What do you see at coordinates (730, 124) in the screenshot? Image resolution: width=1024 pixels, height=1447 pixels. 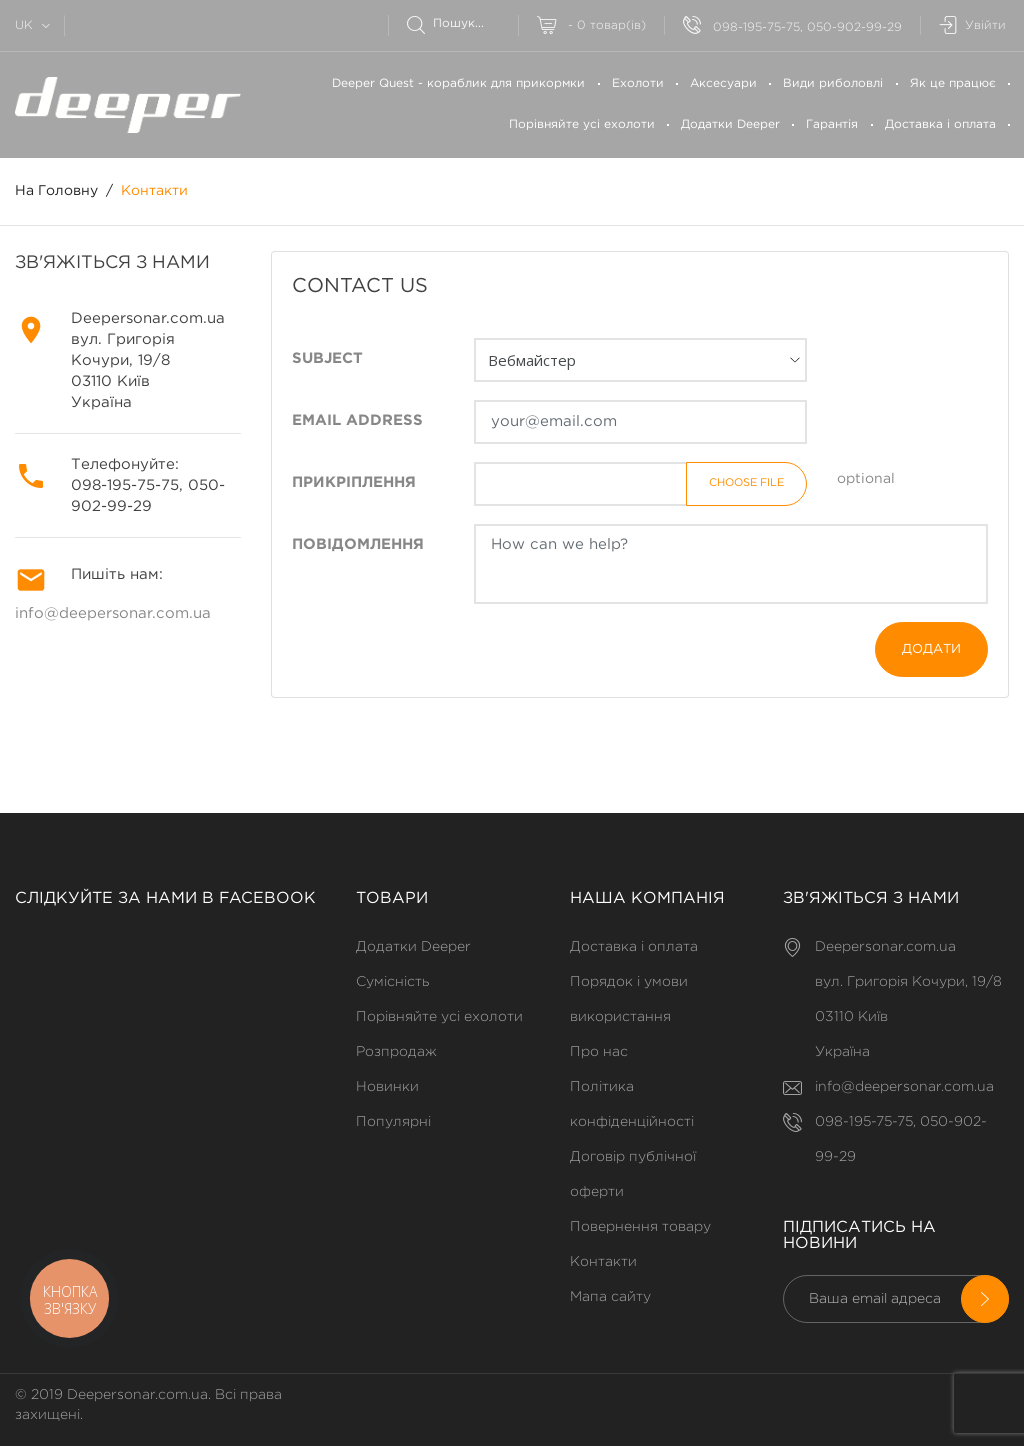 I see `Додатки Deeper` at bounding box center [730, 124].